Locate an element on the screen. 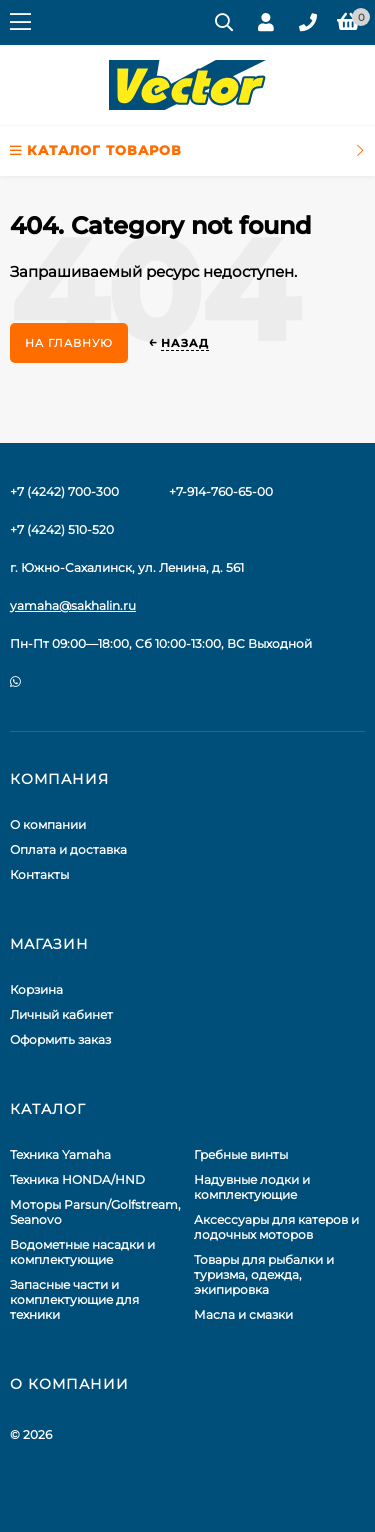 The width and height of the screenshot is (375, 1532). Водометные насадки и комплектующие is located at coordinates (82, 1252).